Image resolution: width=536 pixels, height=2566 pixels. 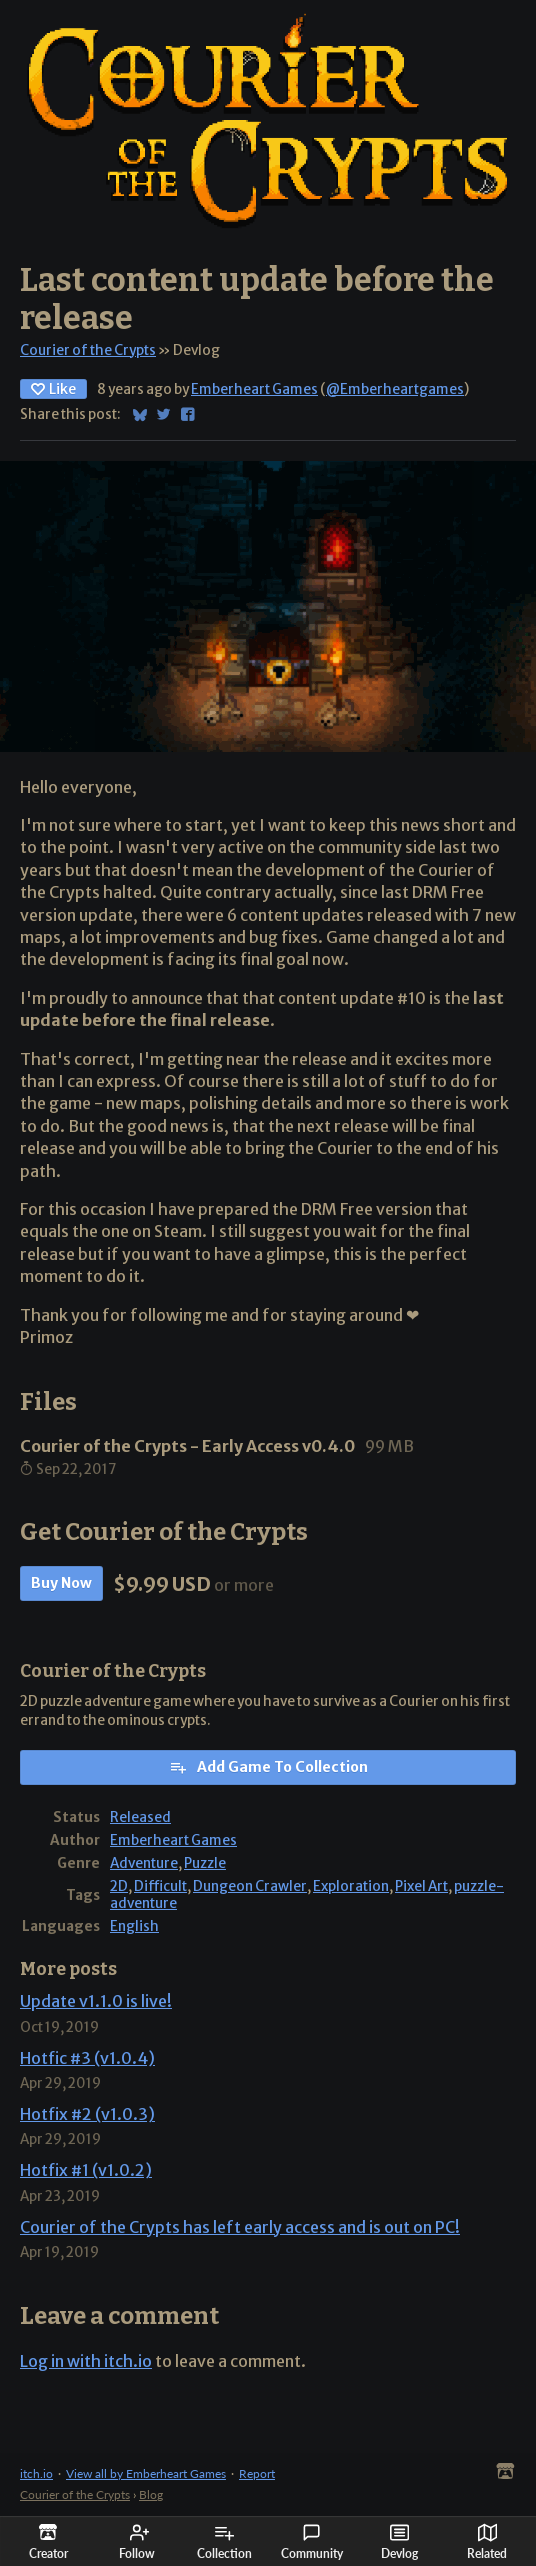 I want to click on Hotfix #1 (v1.0.2), so click(x=86, y=2170).